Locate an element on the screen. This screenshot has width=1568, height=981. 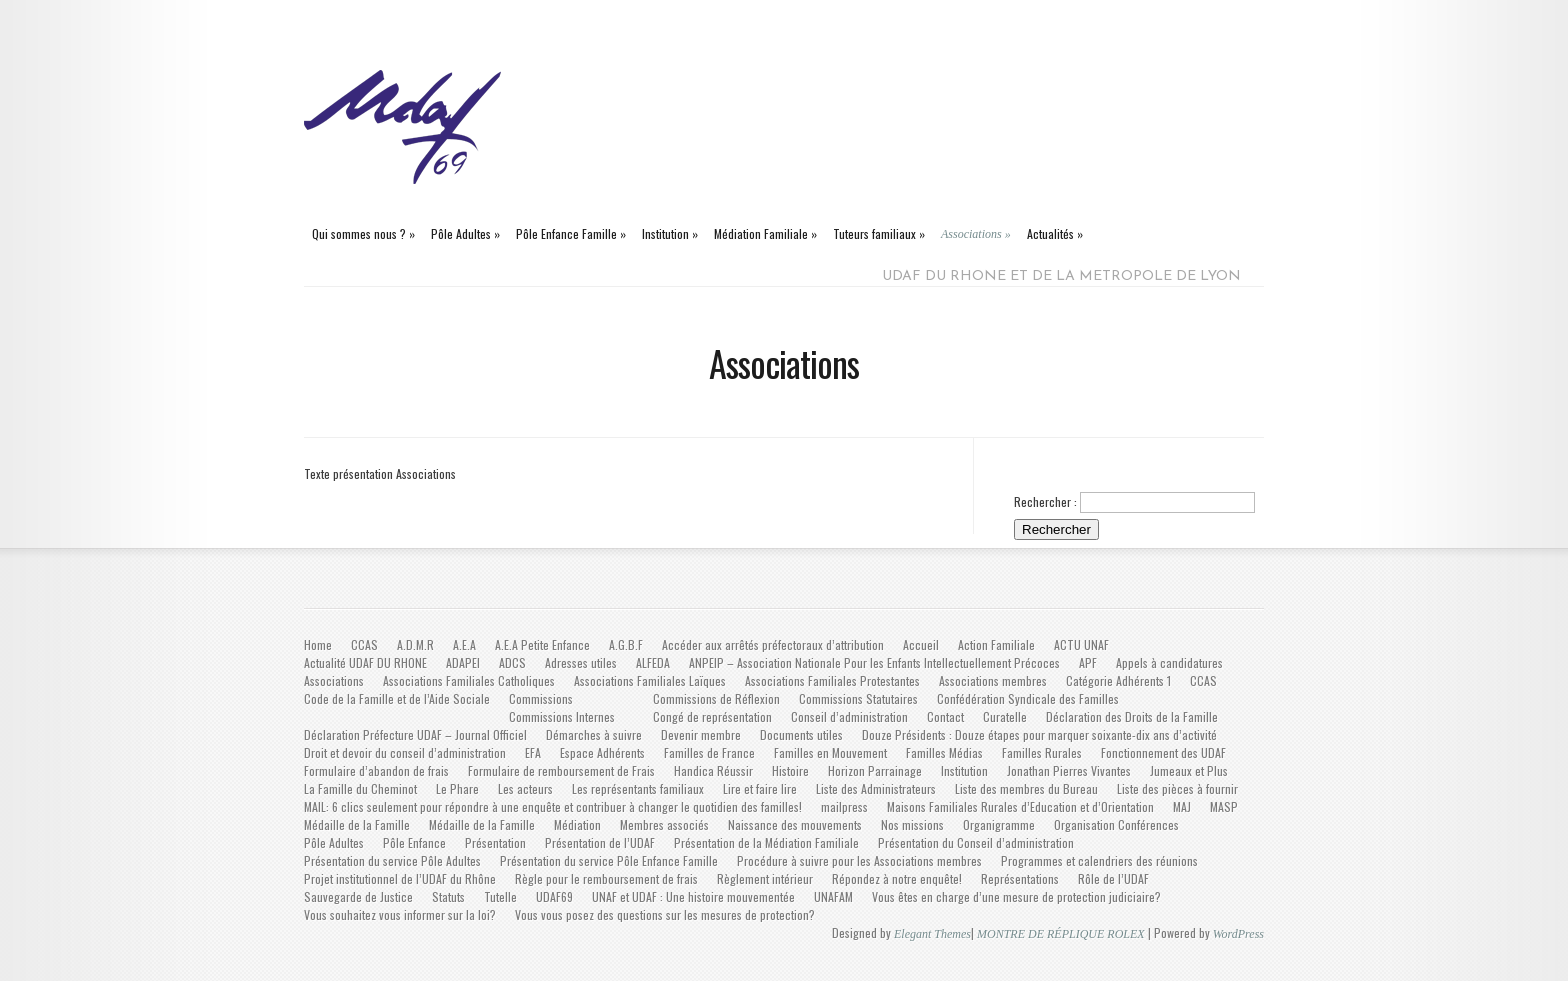
Catégorie Adhérents 1 is located at coordinates (1118, 680).